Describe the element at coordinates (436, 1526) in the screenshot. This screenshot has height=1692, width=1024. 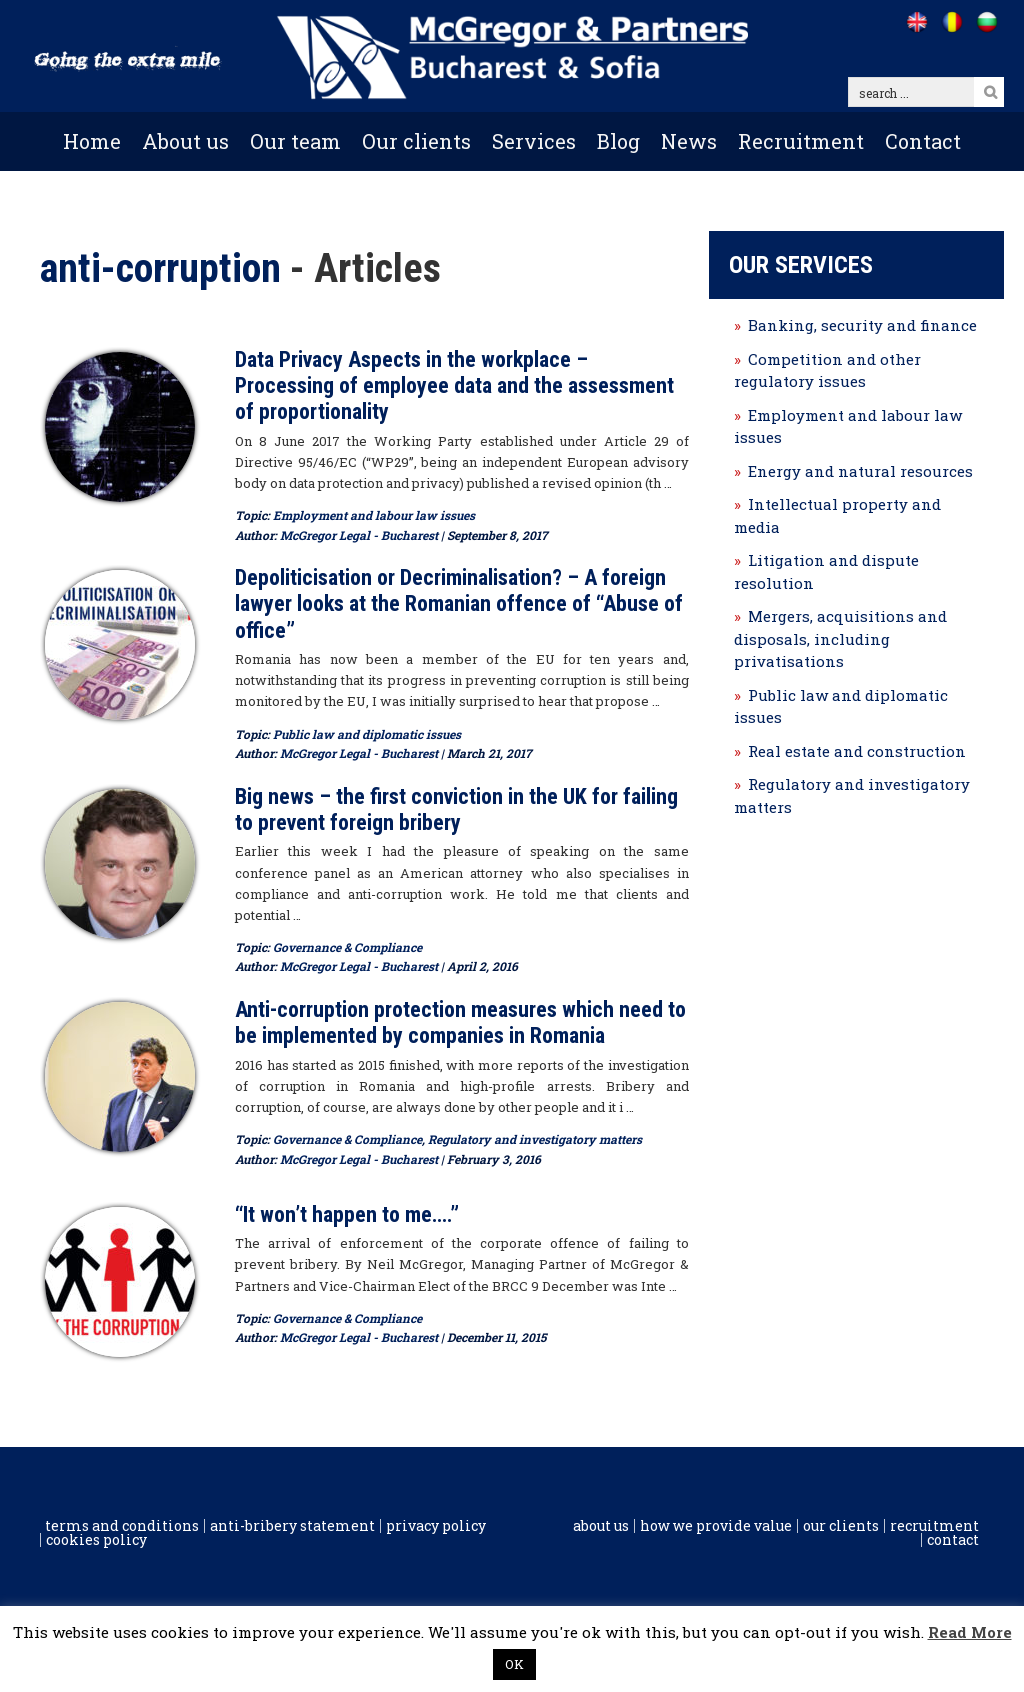
I see `Privacy Policy` at that location.